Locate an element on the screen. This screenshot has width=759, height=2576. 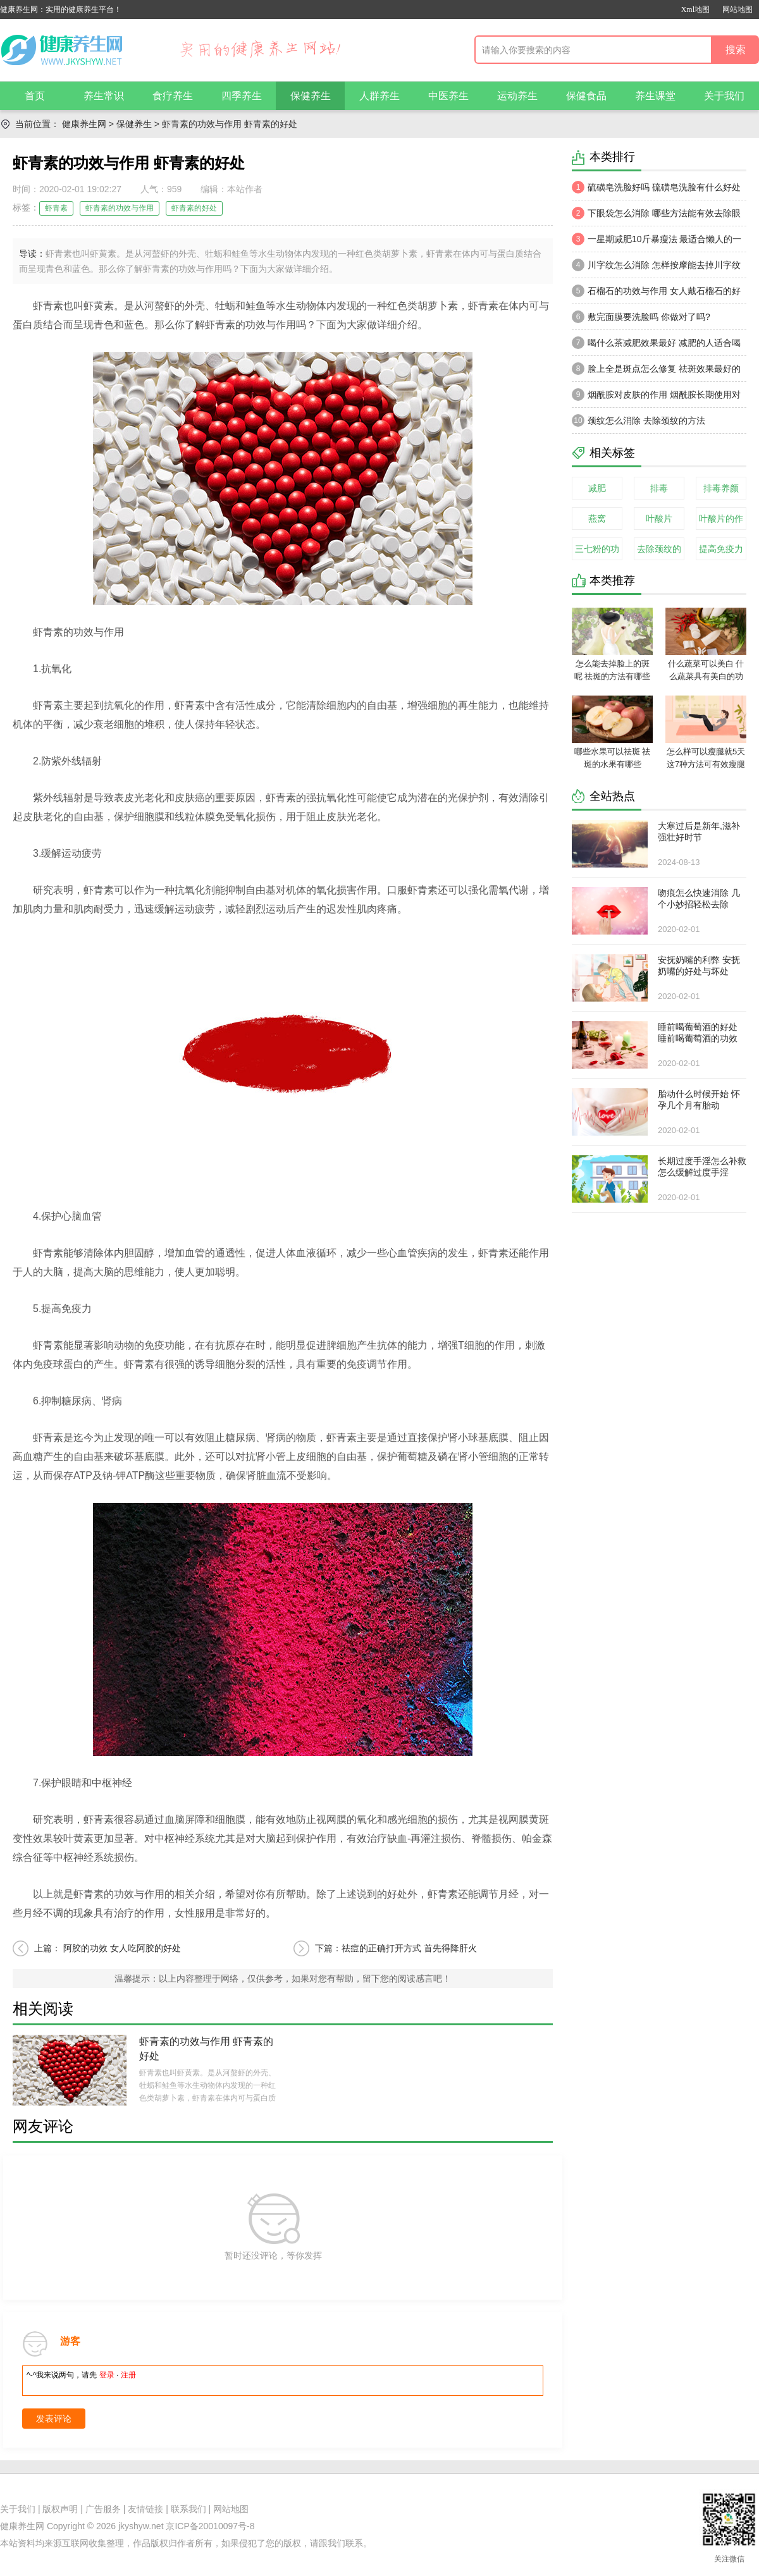
去除颈纹的方法 is located at coordinates (659, 552).